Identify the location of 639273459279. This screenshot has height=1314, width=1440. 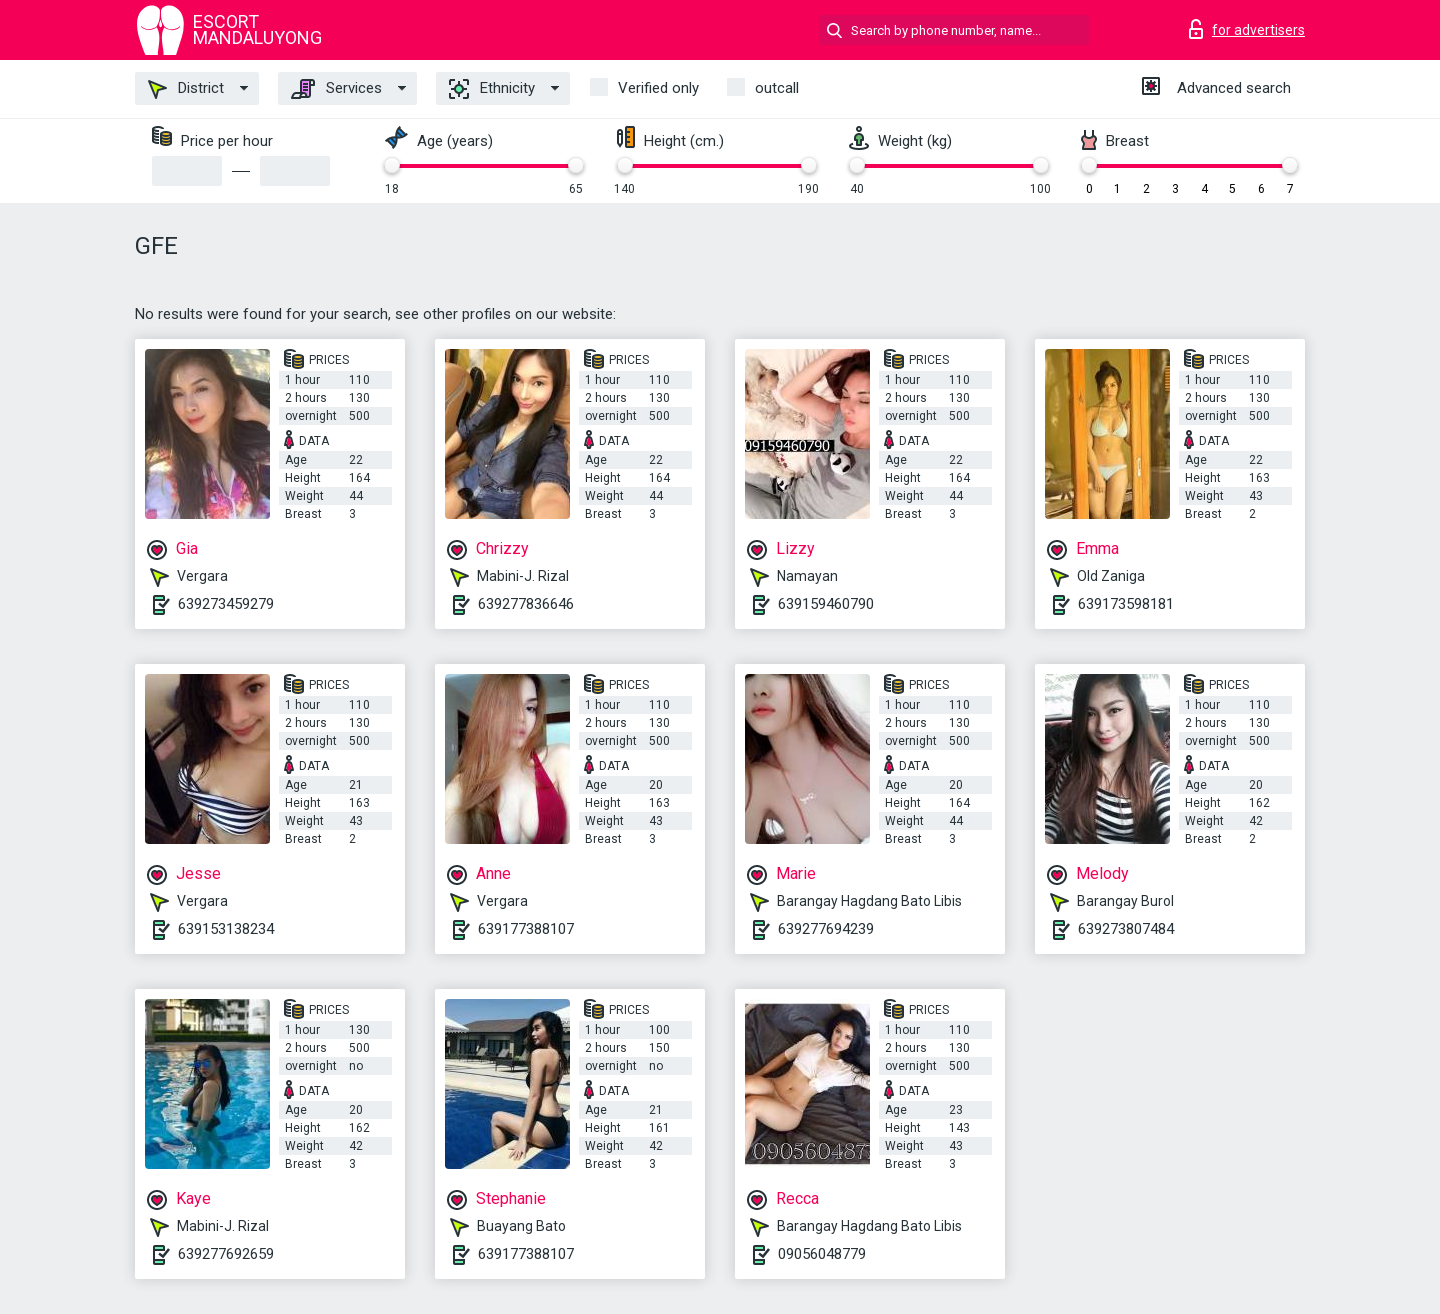
(226, 604).